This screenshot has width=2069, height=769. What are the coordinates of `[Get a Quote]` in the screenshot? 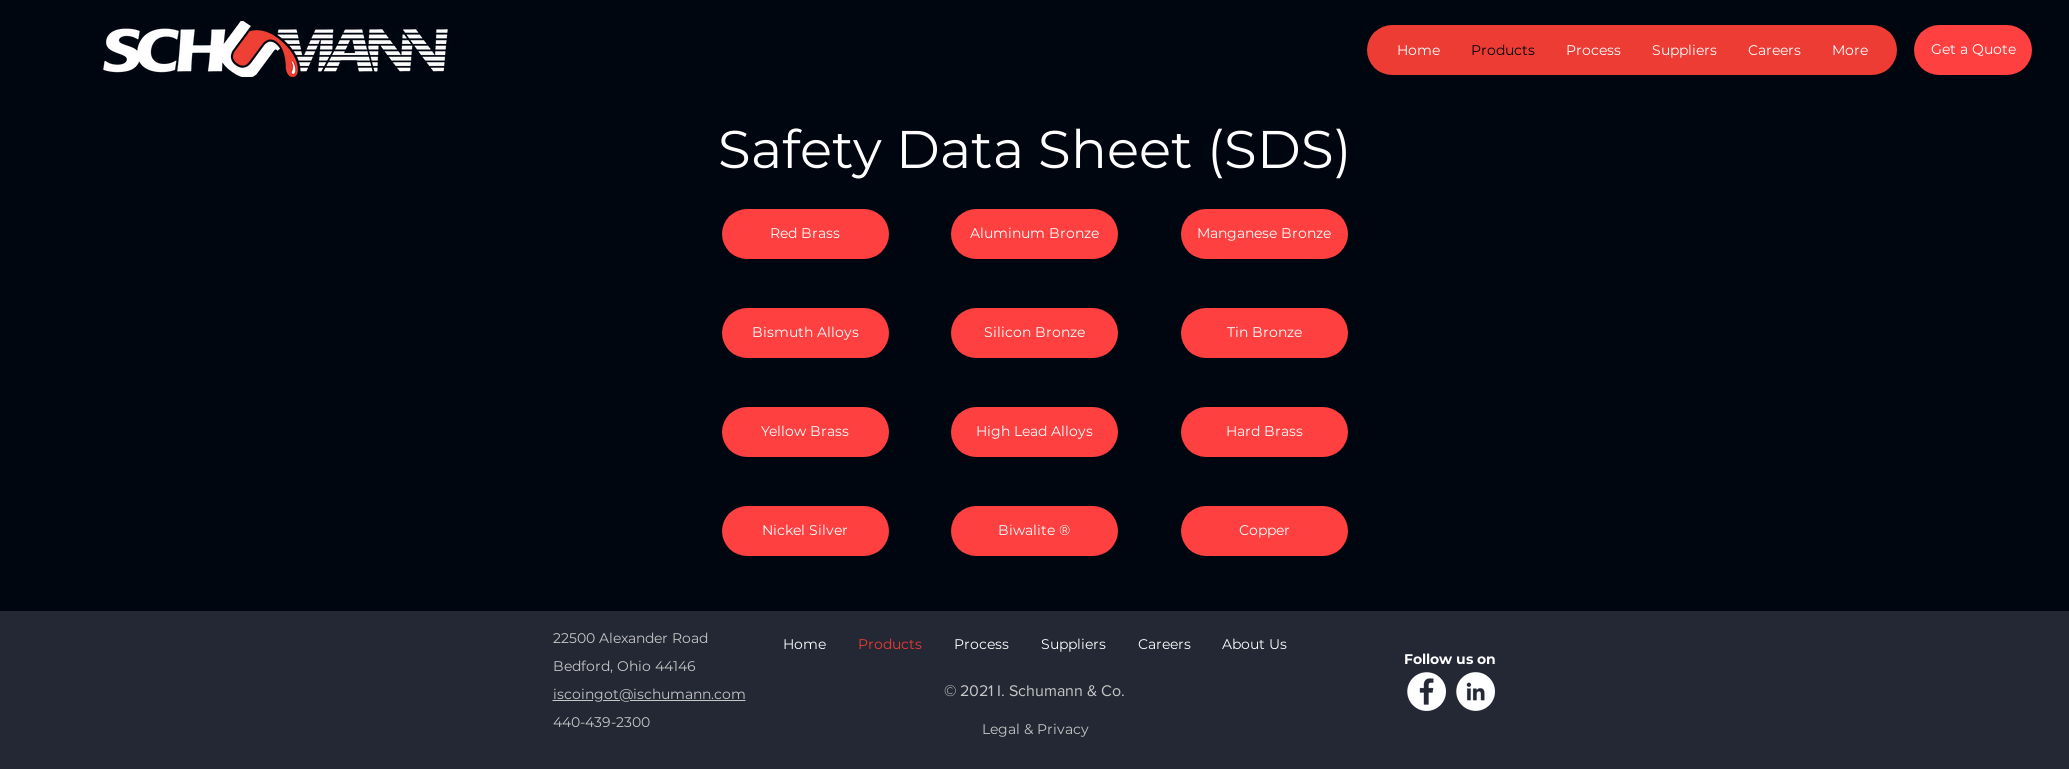 It's located at (1973, 50).